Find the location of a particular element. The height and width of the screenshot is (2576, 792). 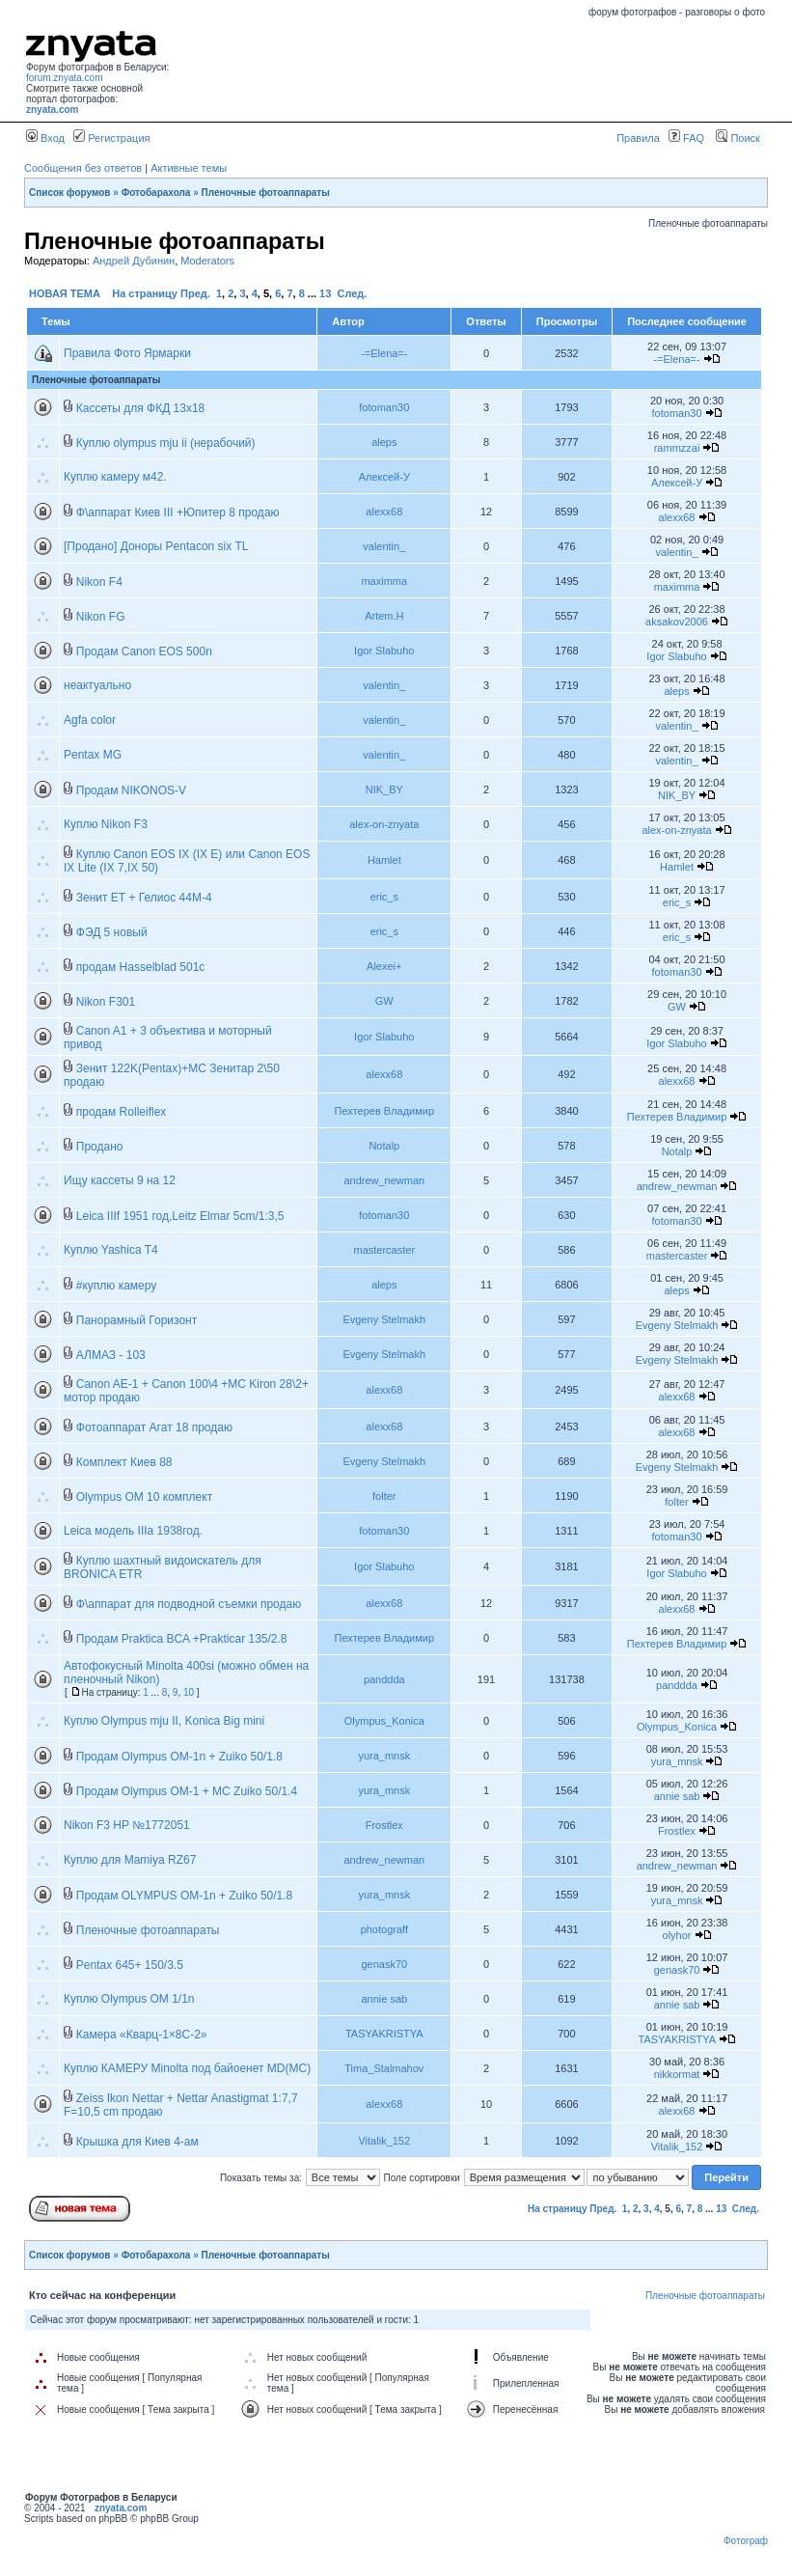

Пехтерев Владимир is located at coordinates (385, 1111).